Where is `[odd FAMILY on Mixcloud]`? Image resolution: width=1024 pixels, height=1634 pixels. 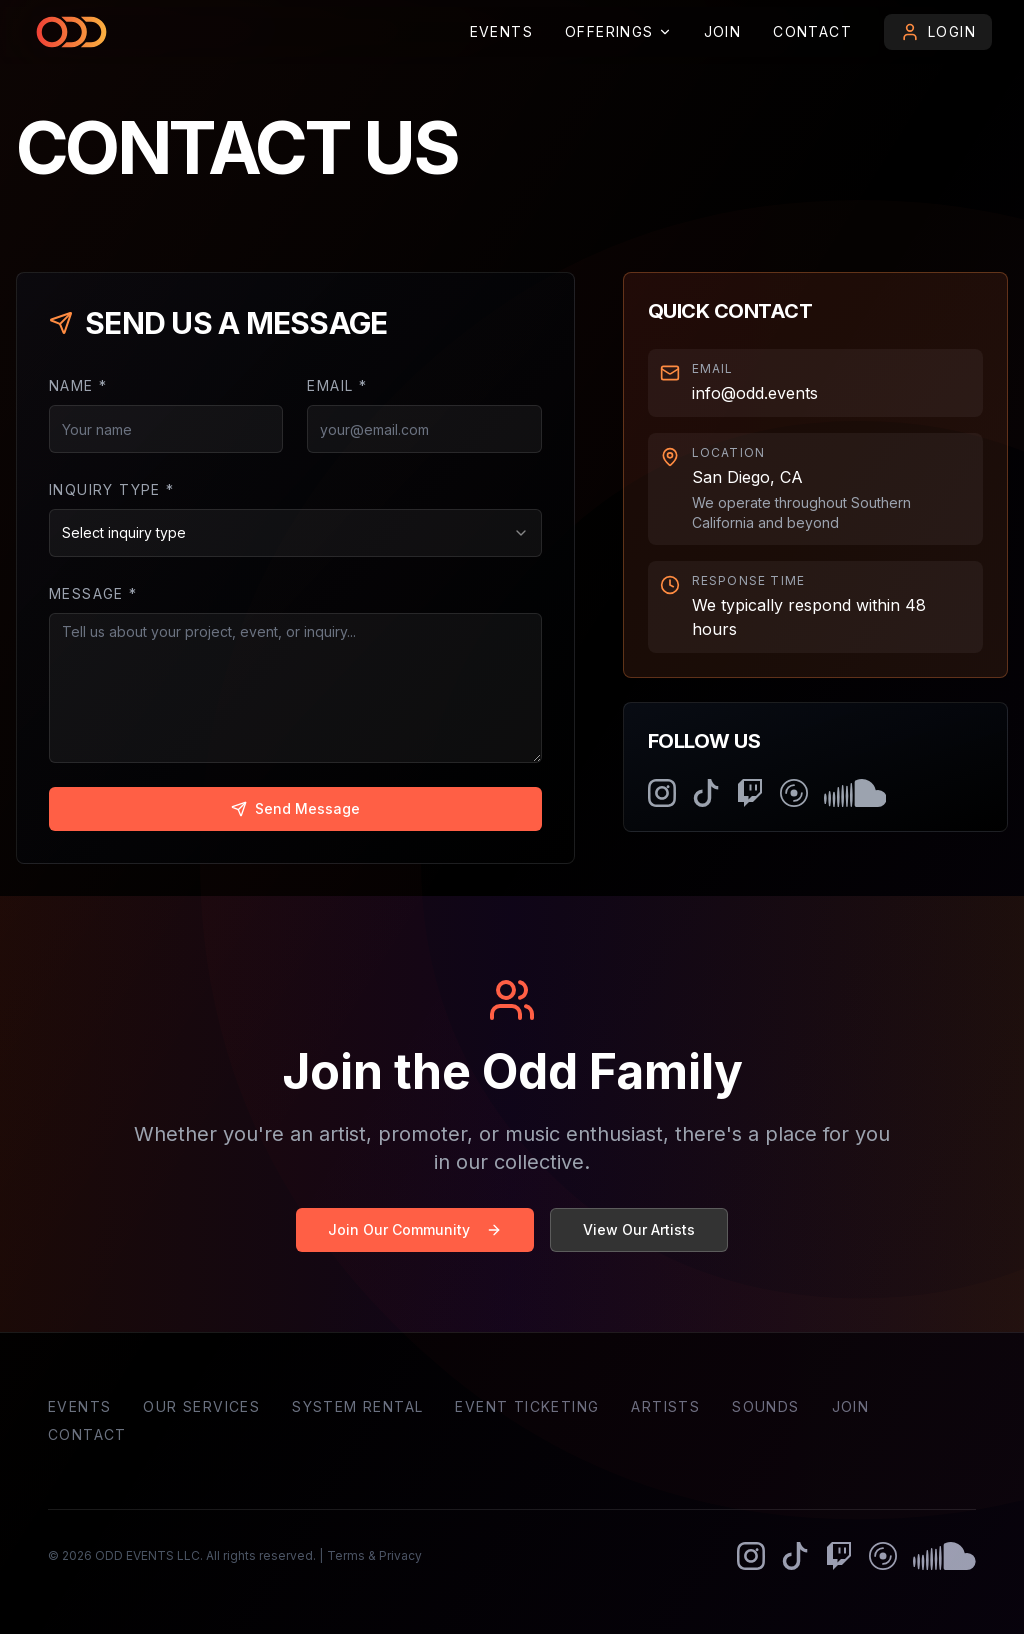 [odd FAMILY on Mixcloud] is located at coordinates (794, 793).